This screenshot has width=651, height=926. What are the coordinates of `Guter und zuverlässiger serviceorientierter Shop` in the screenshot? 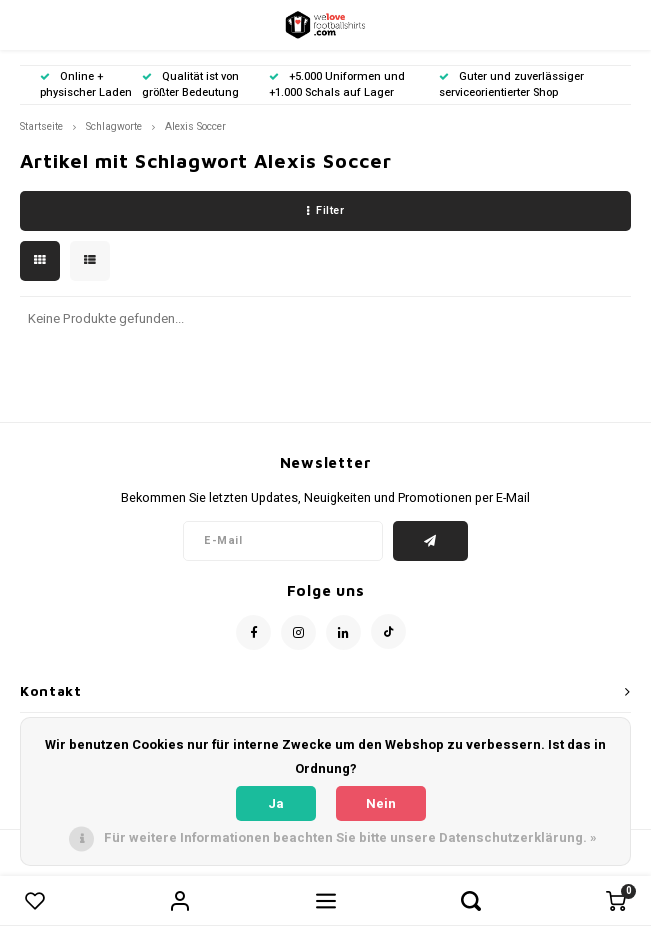 It's located at (511, 84).